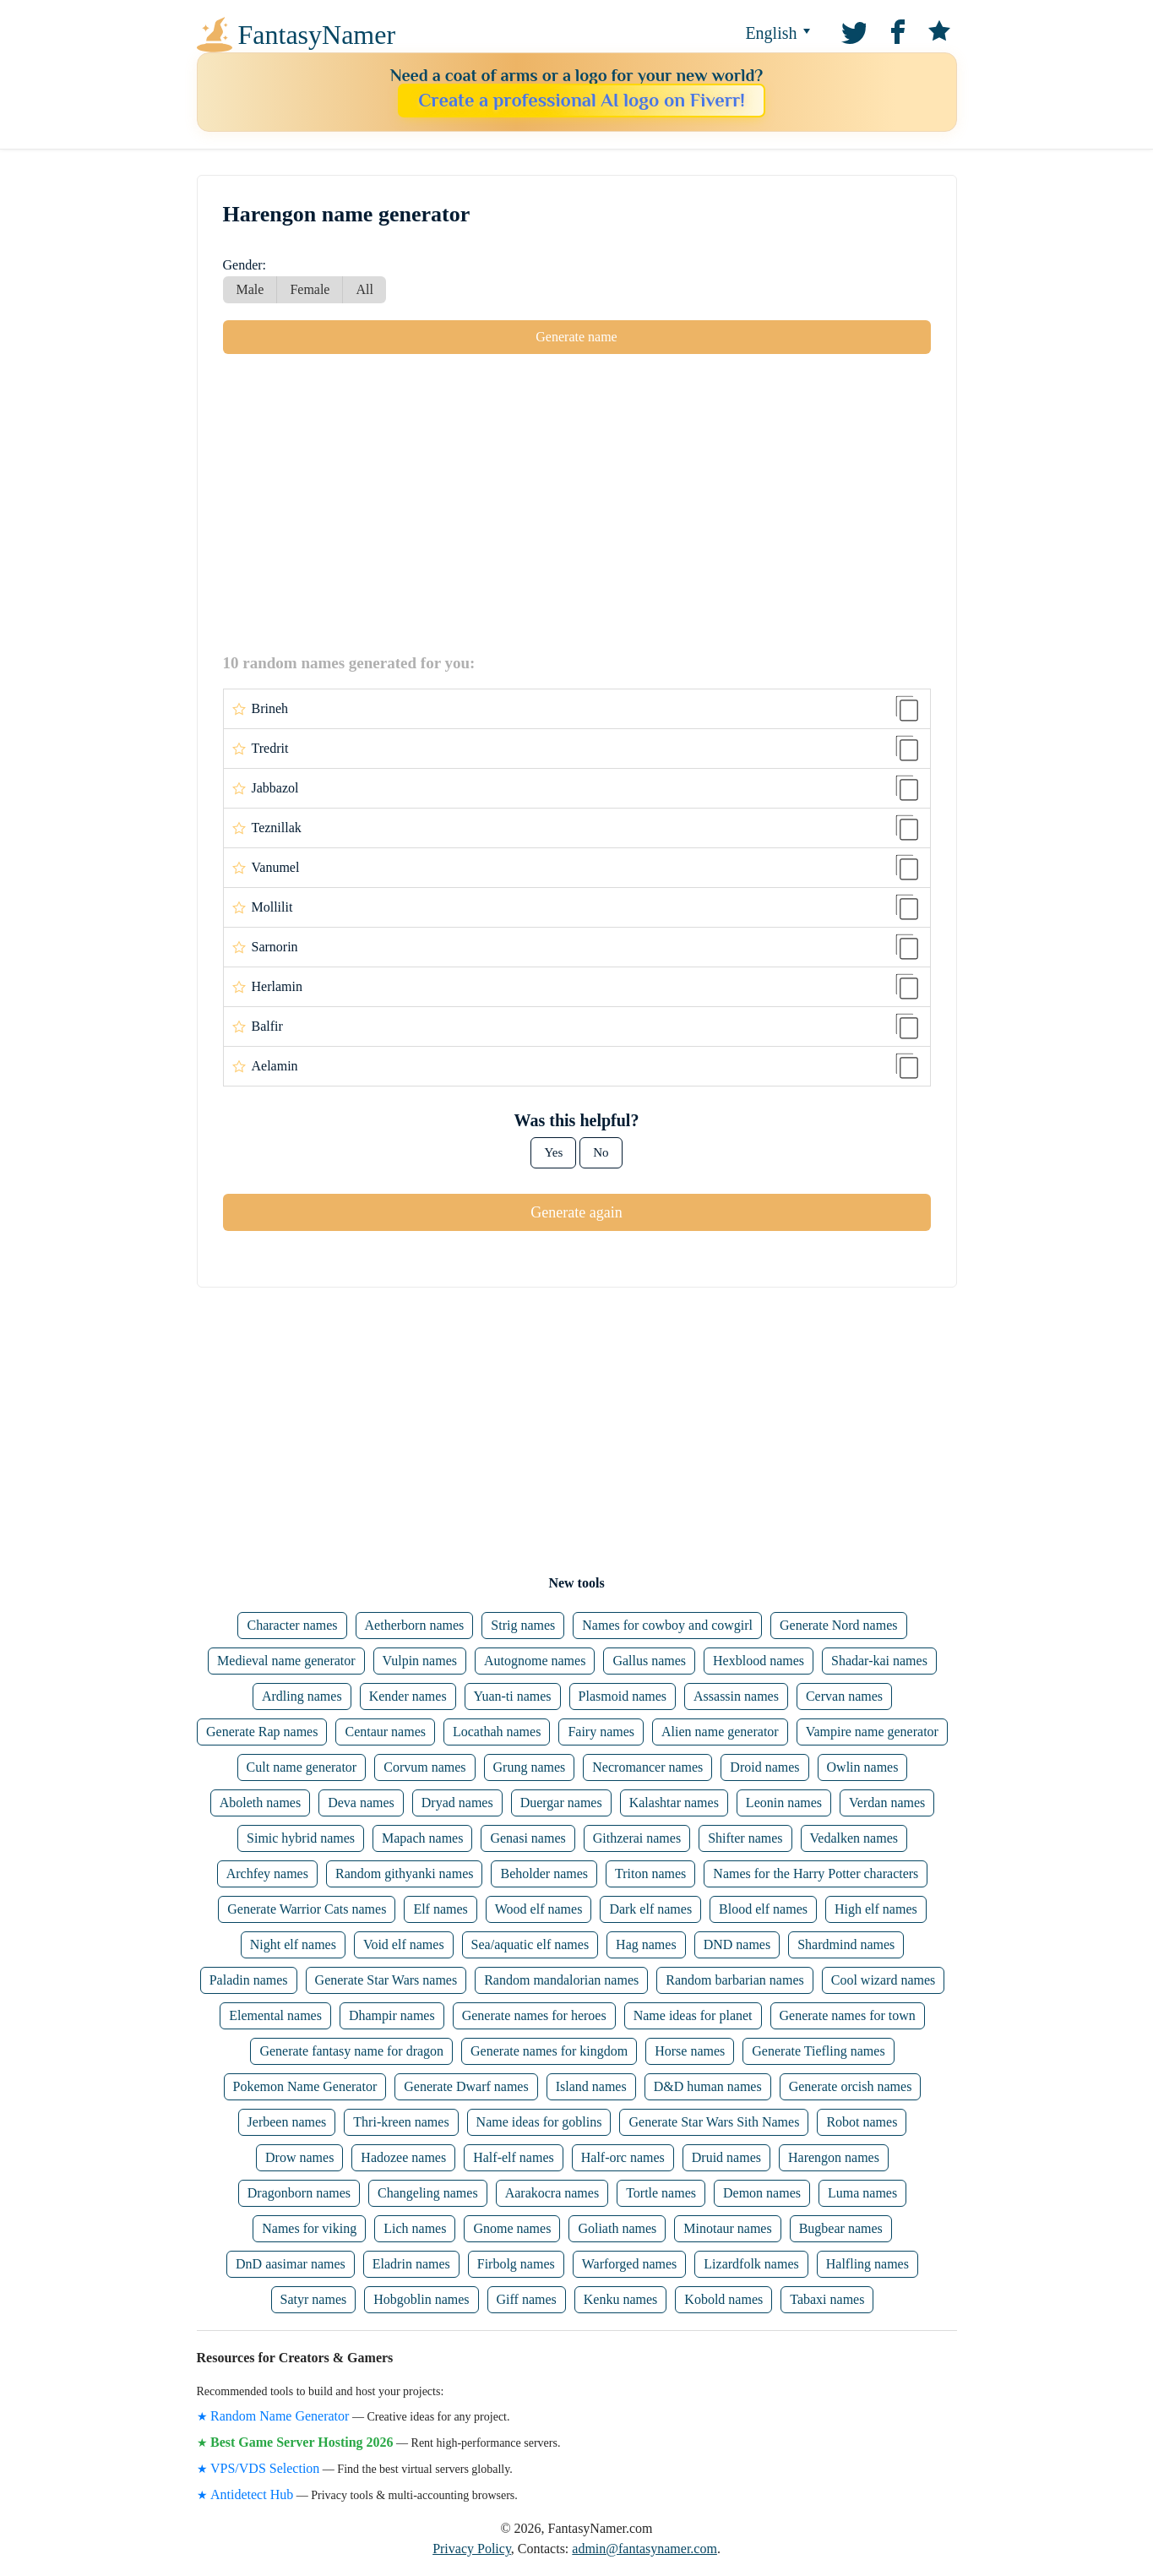  What do you see at coordinates (351, 2051) in the screenshot?
I see `Generate fantasy name for dragon` at bounding box center [351, 2051].